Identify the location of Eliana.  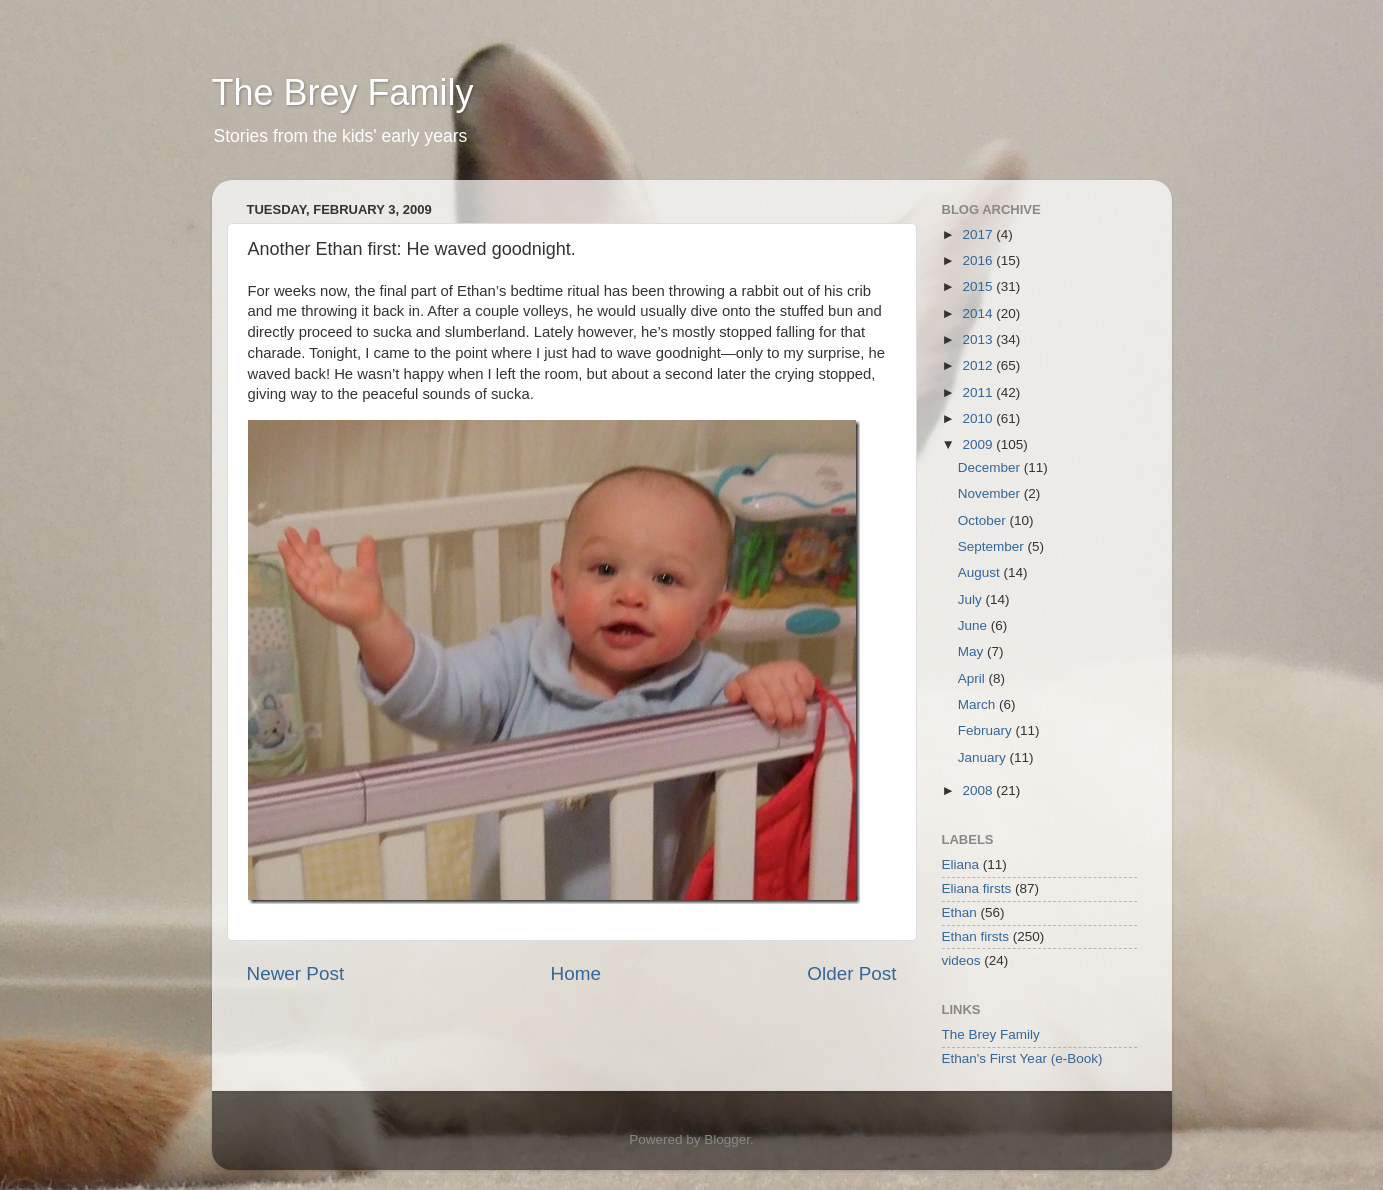
(961, 864).